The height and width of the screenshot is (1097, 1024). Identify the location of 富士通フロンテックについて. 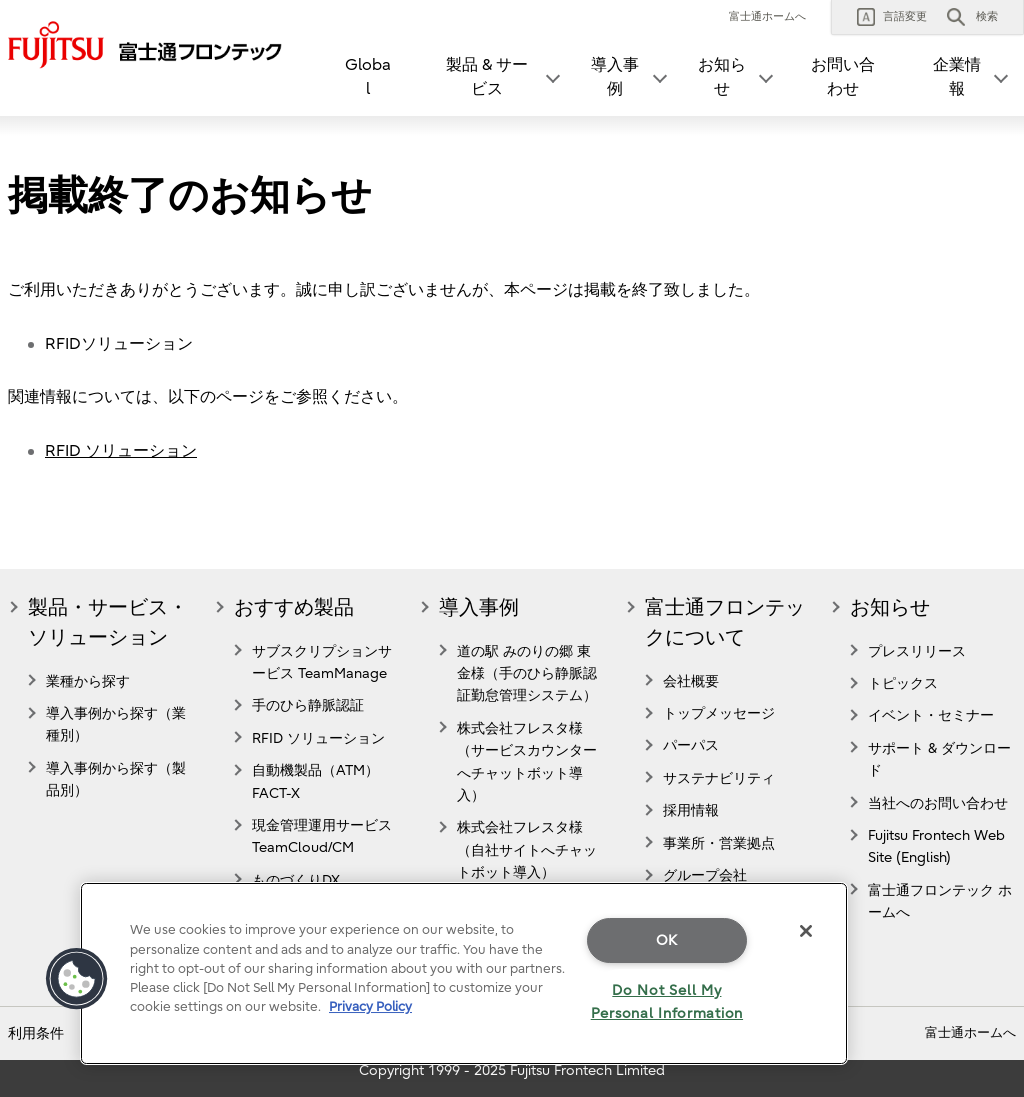
(725, 622).